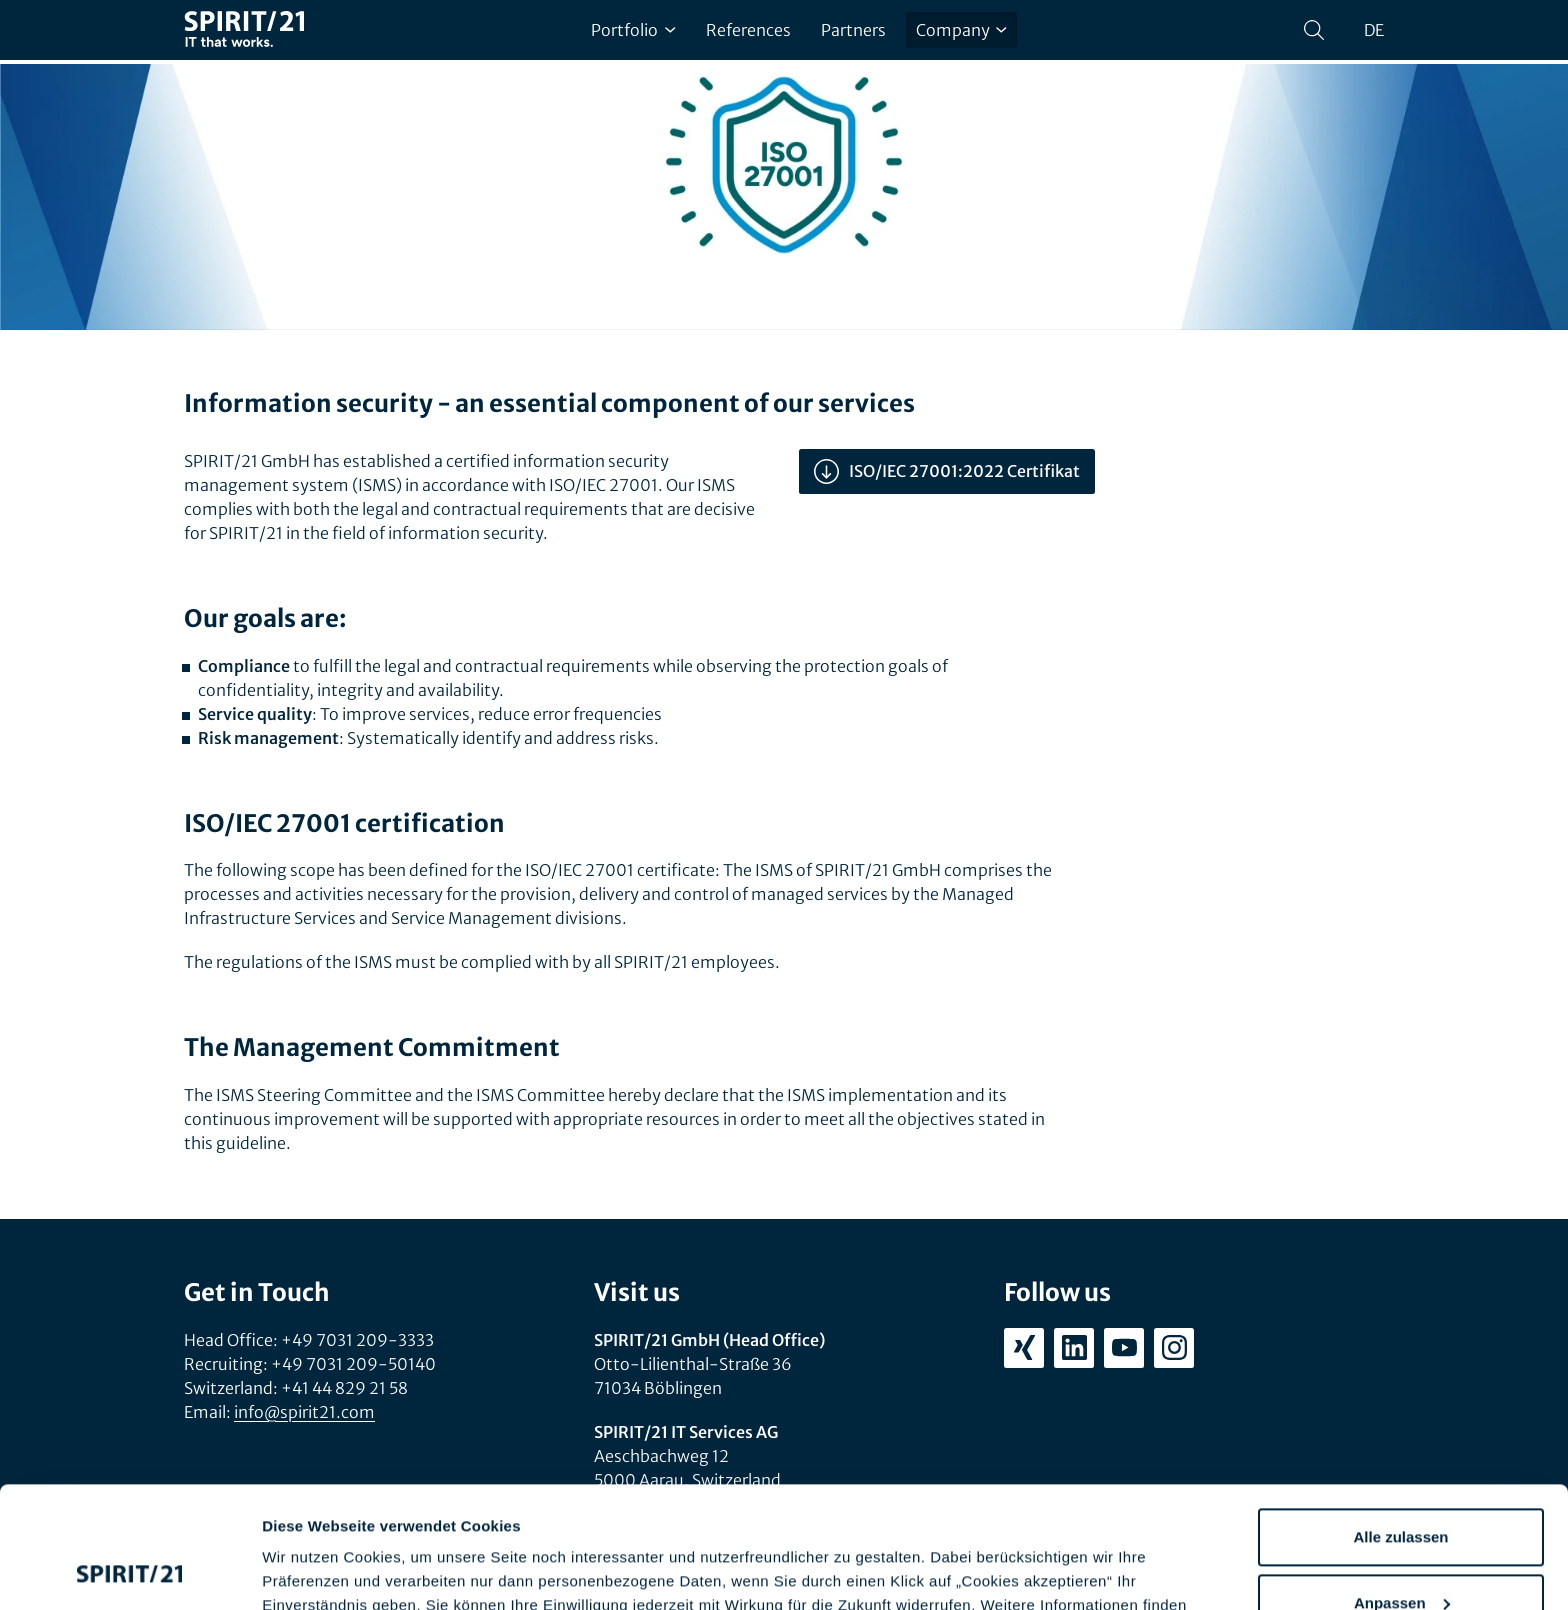  What do you see at coordinates (1124, 1348) in the screenshot?
I see `[youtube.com/user/SPIRIT21AG]` at bounding box center [1124, 1348].